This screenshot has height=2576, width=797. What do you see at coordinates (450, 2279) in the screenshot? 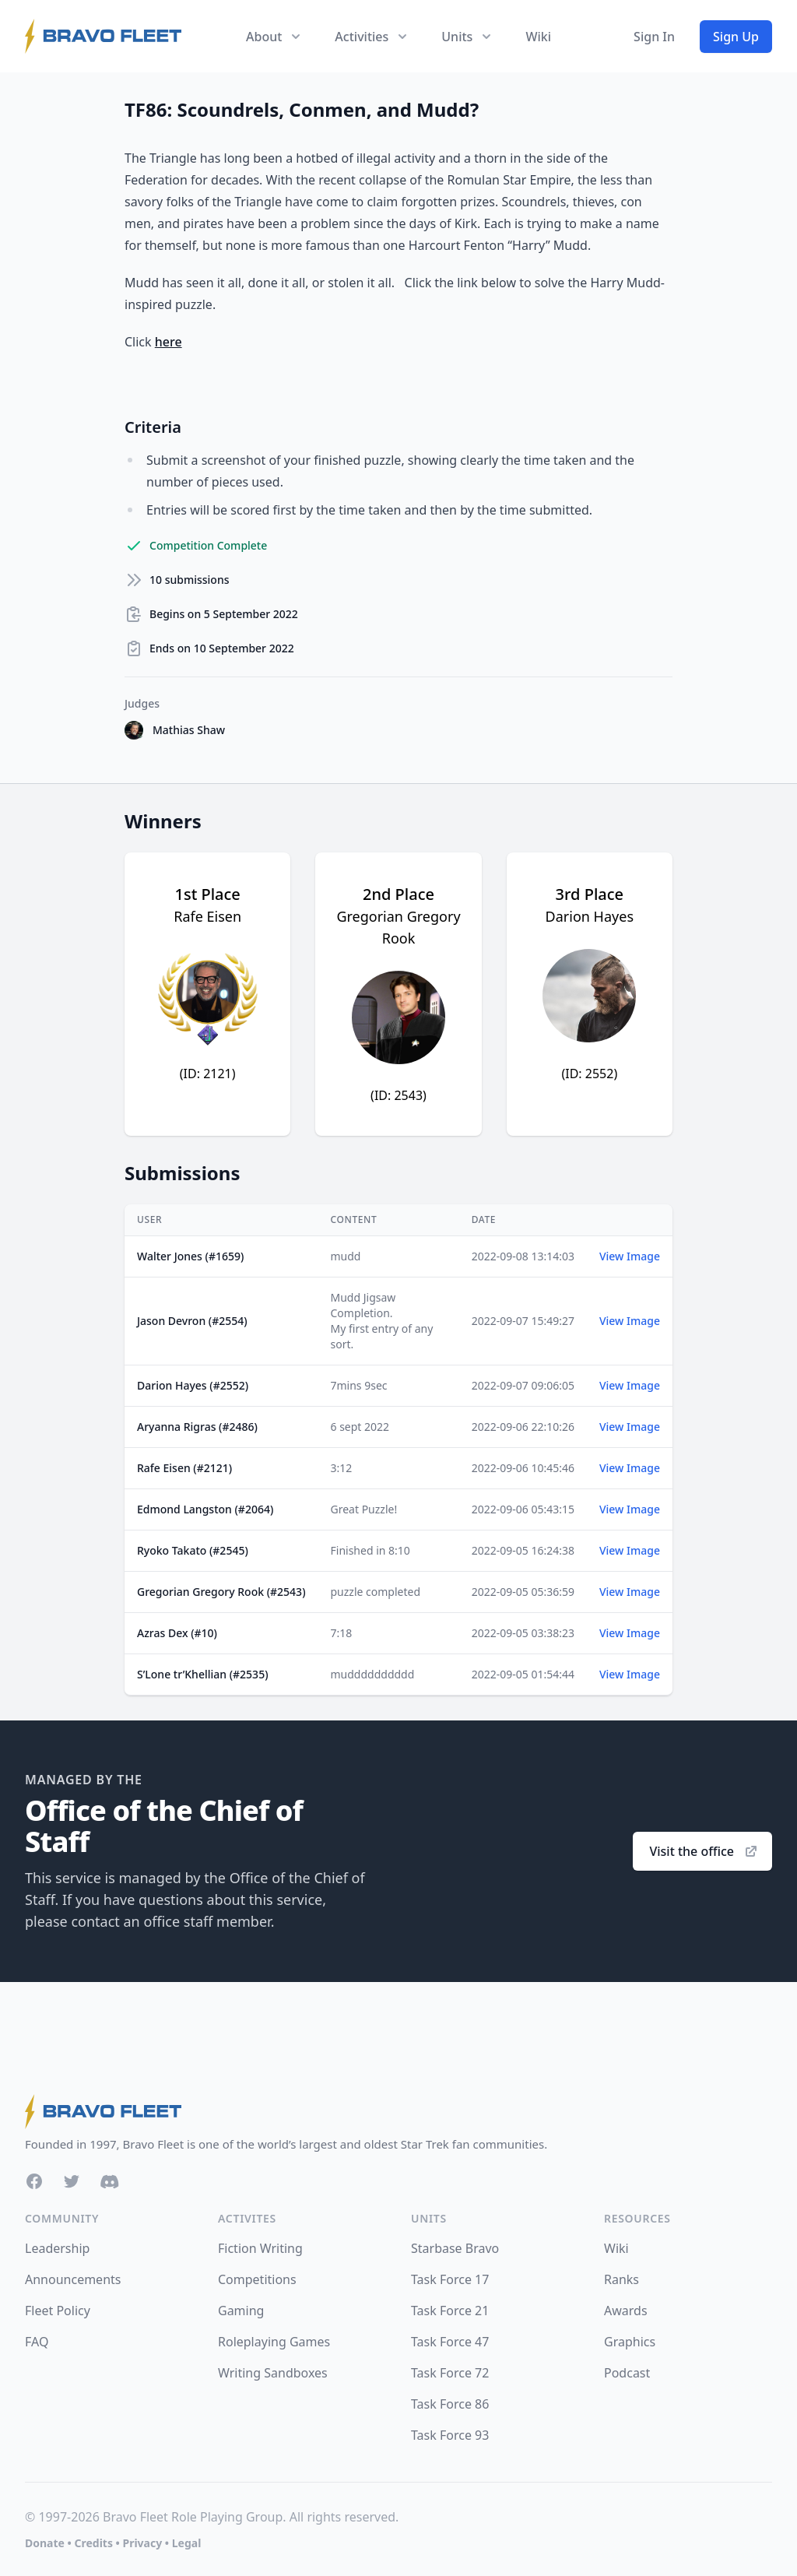
I see `Task Force 17` at bounding box center [450, 2279].